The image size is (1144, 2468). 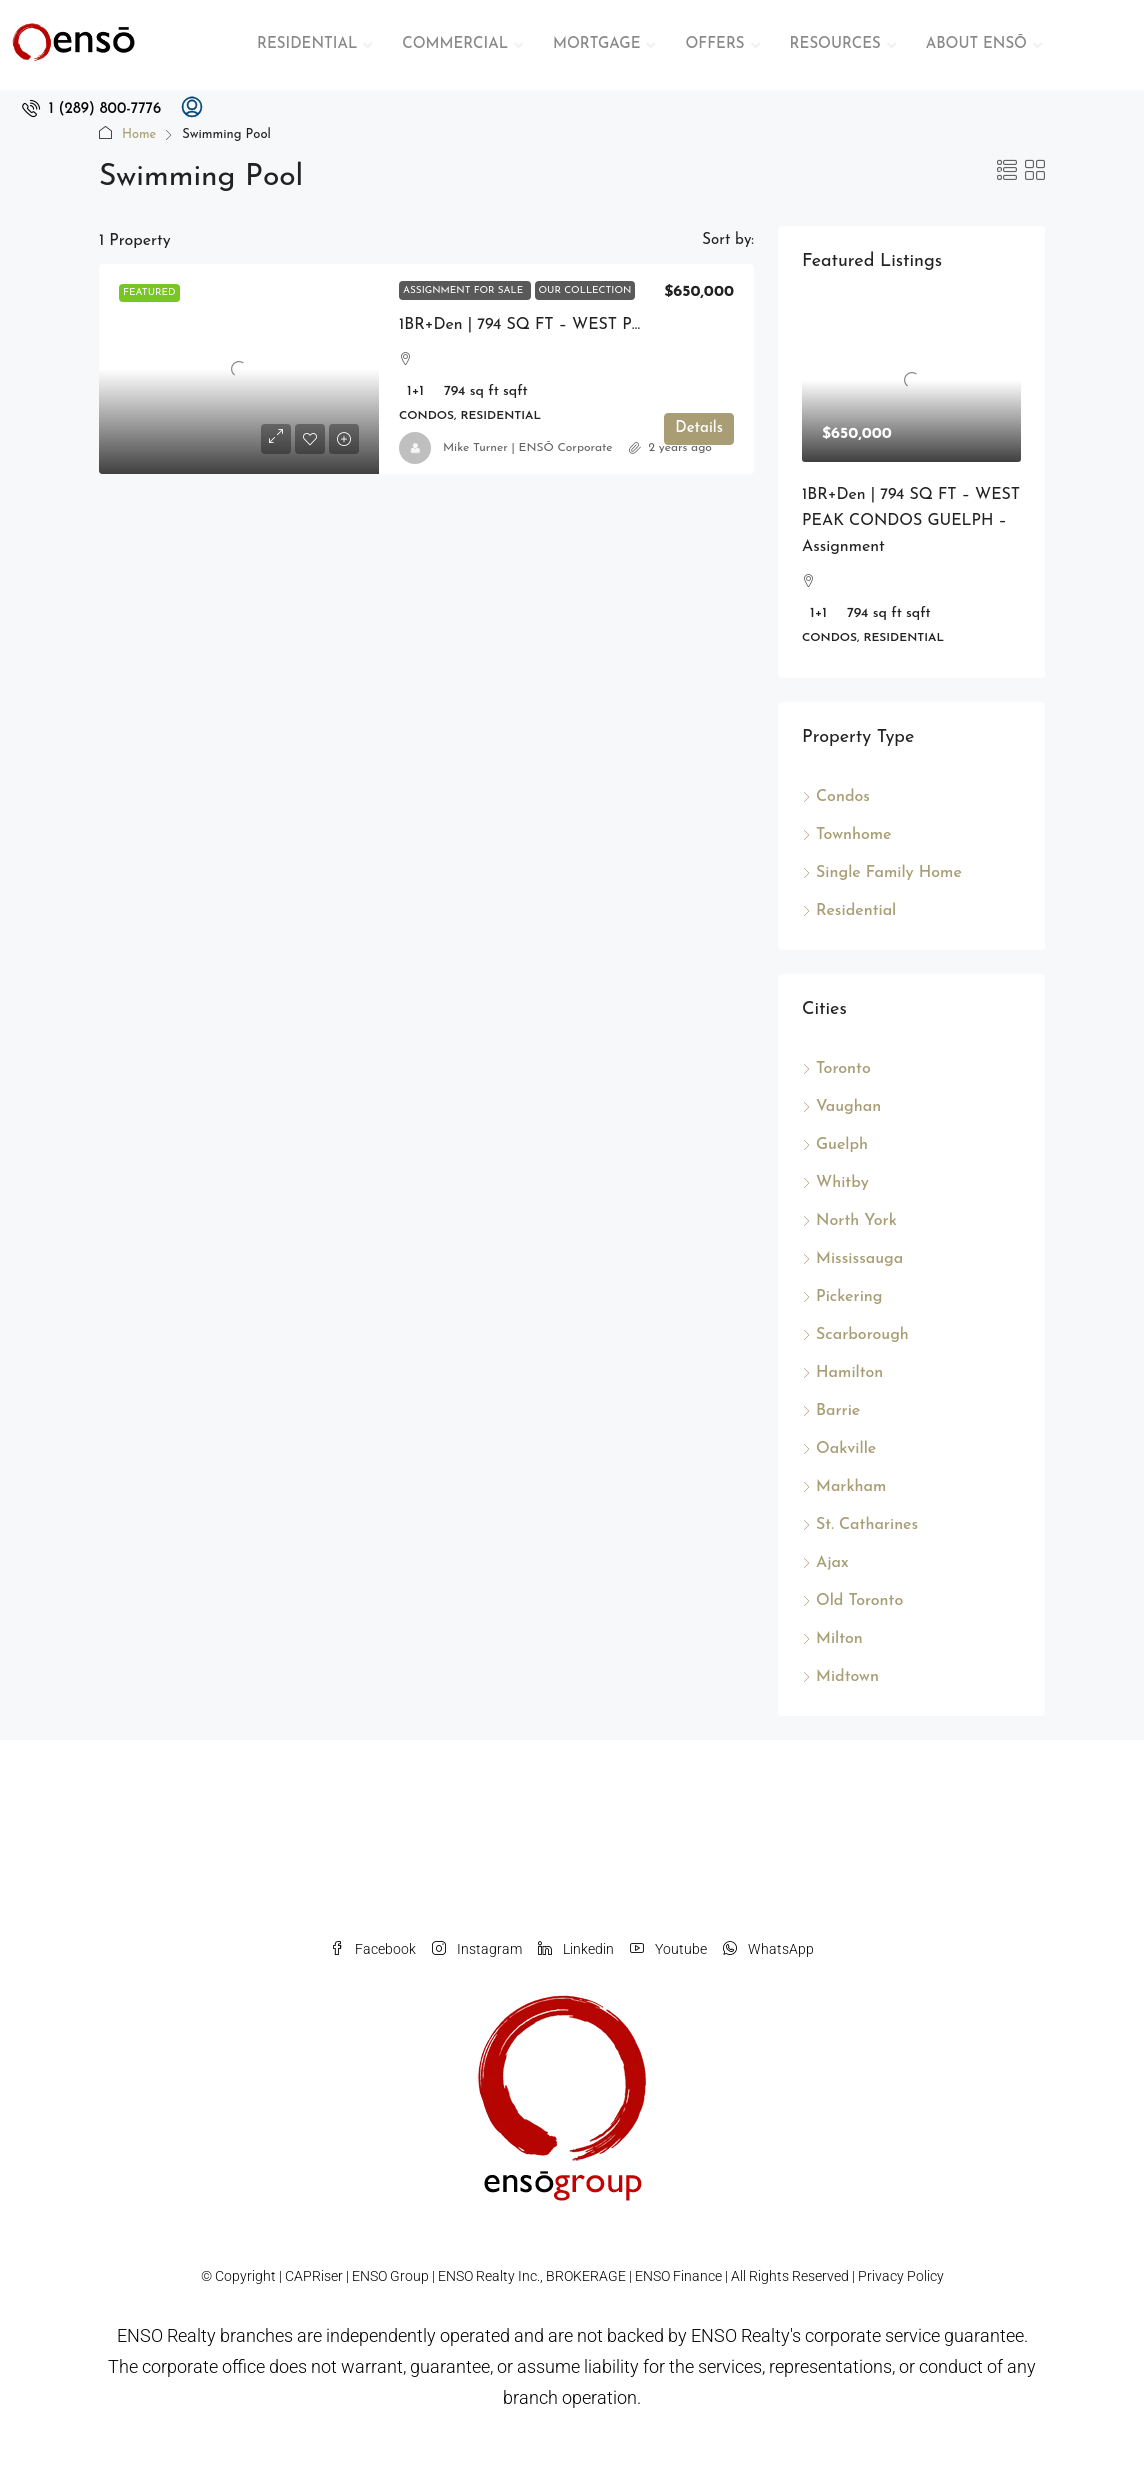 What do you see at coordinates (831, 1411) in the screenshot?
I see `Barrie [listitem]` at bounding box center [831, 1411].